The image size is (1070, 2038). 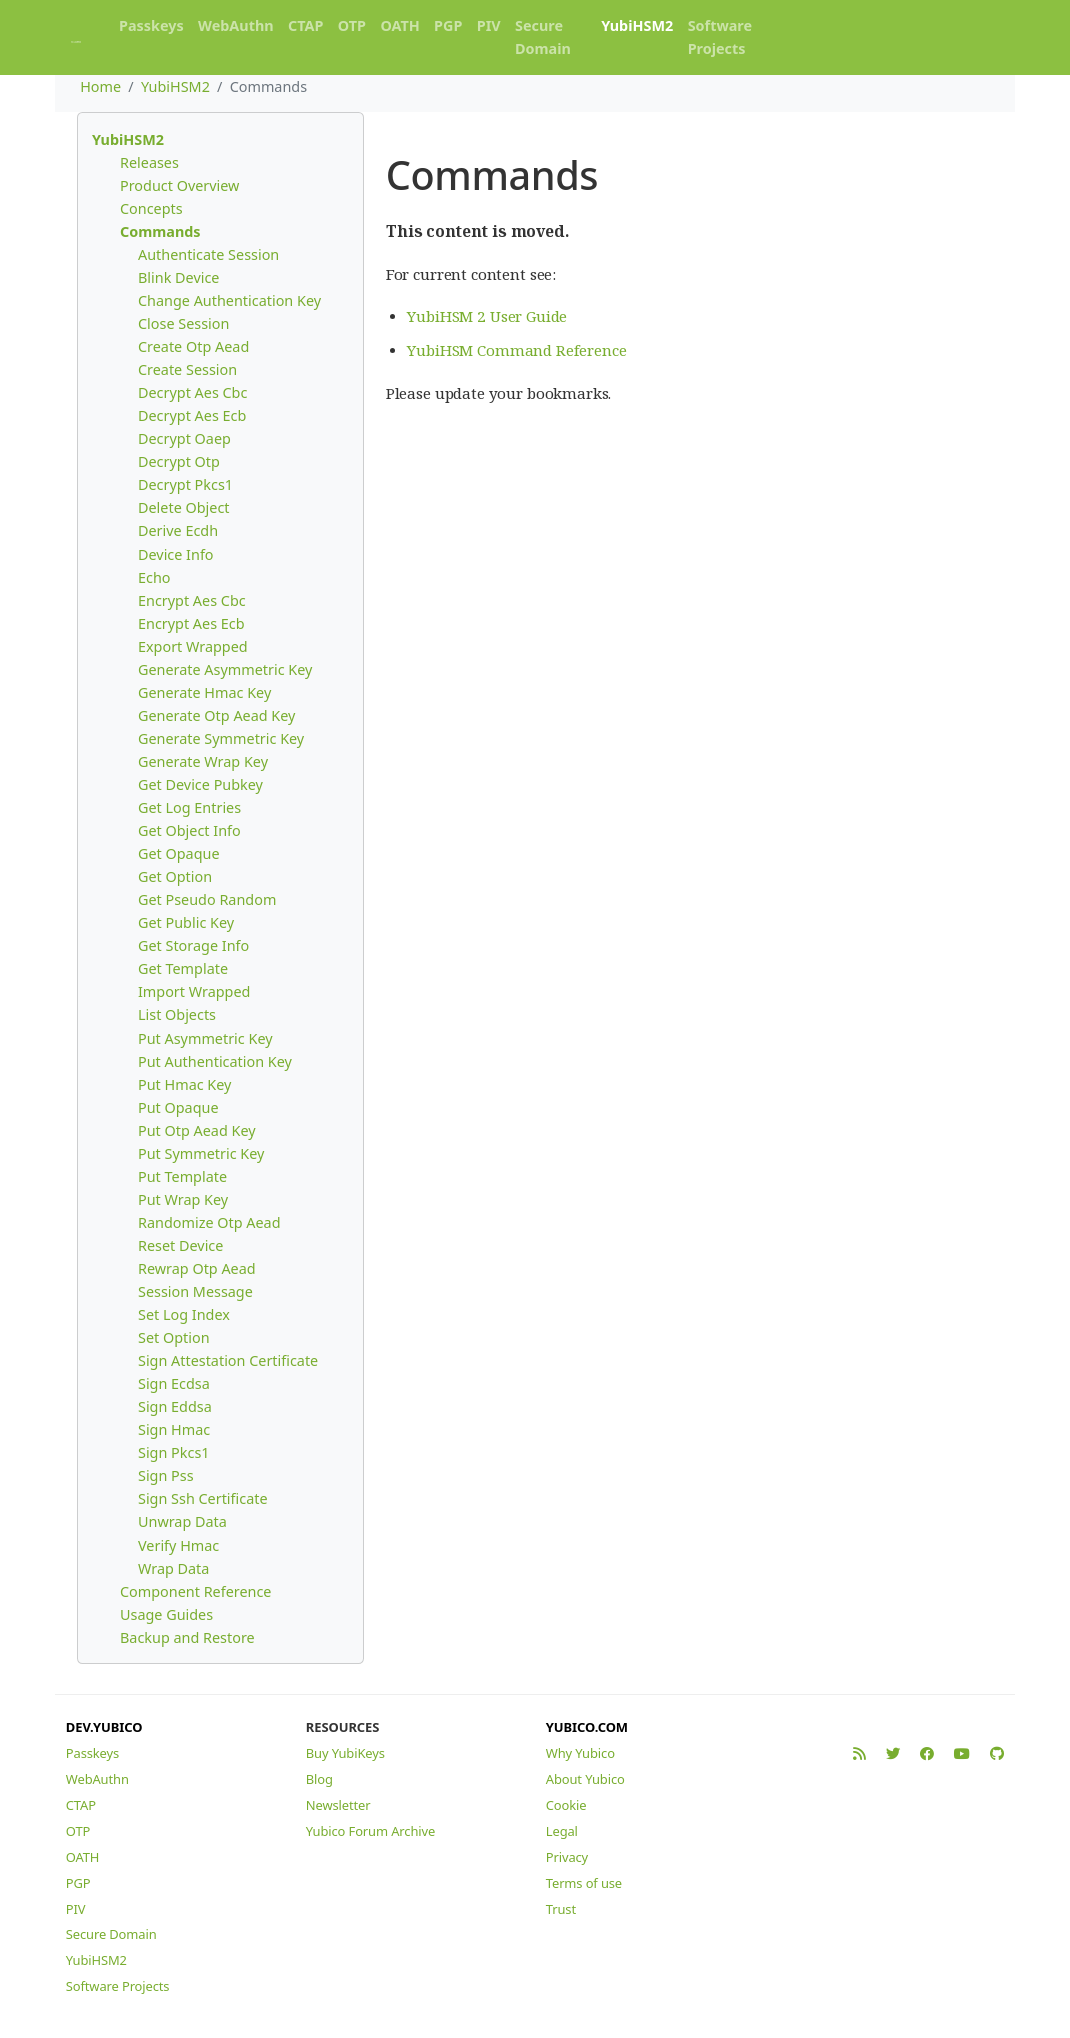 What do you see at coordinates (192, 600) in the screenshot?
I see `Encrypt Aes Cbc` at bounding box center [192, 600].